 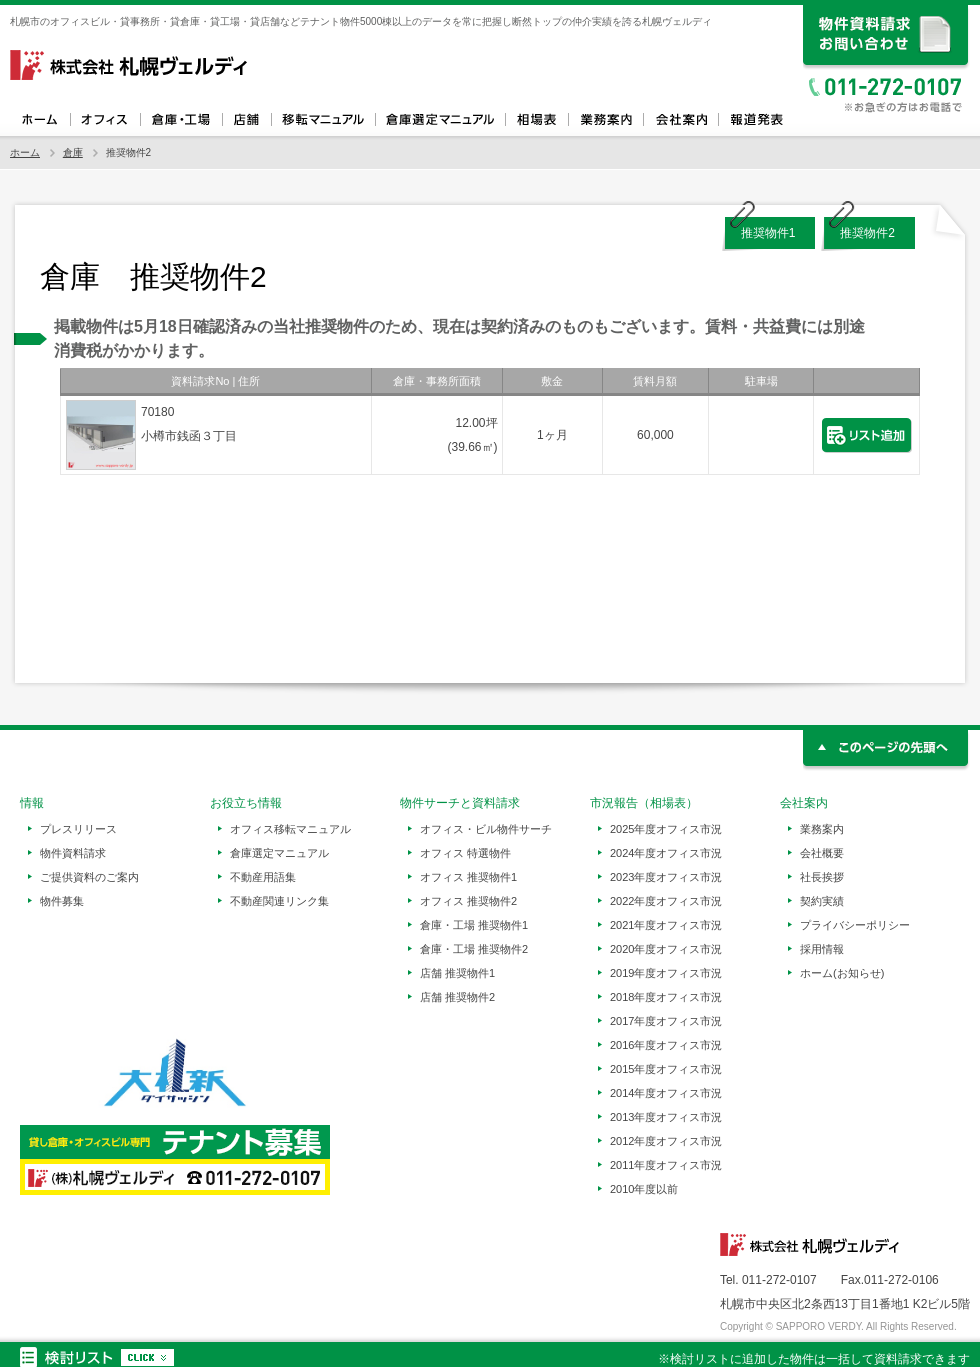 I want to click on 2014年度オフィス市況, so click(x=666, y=1093).